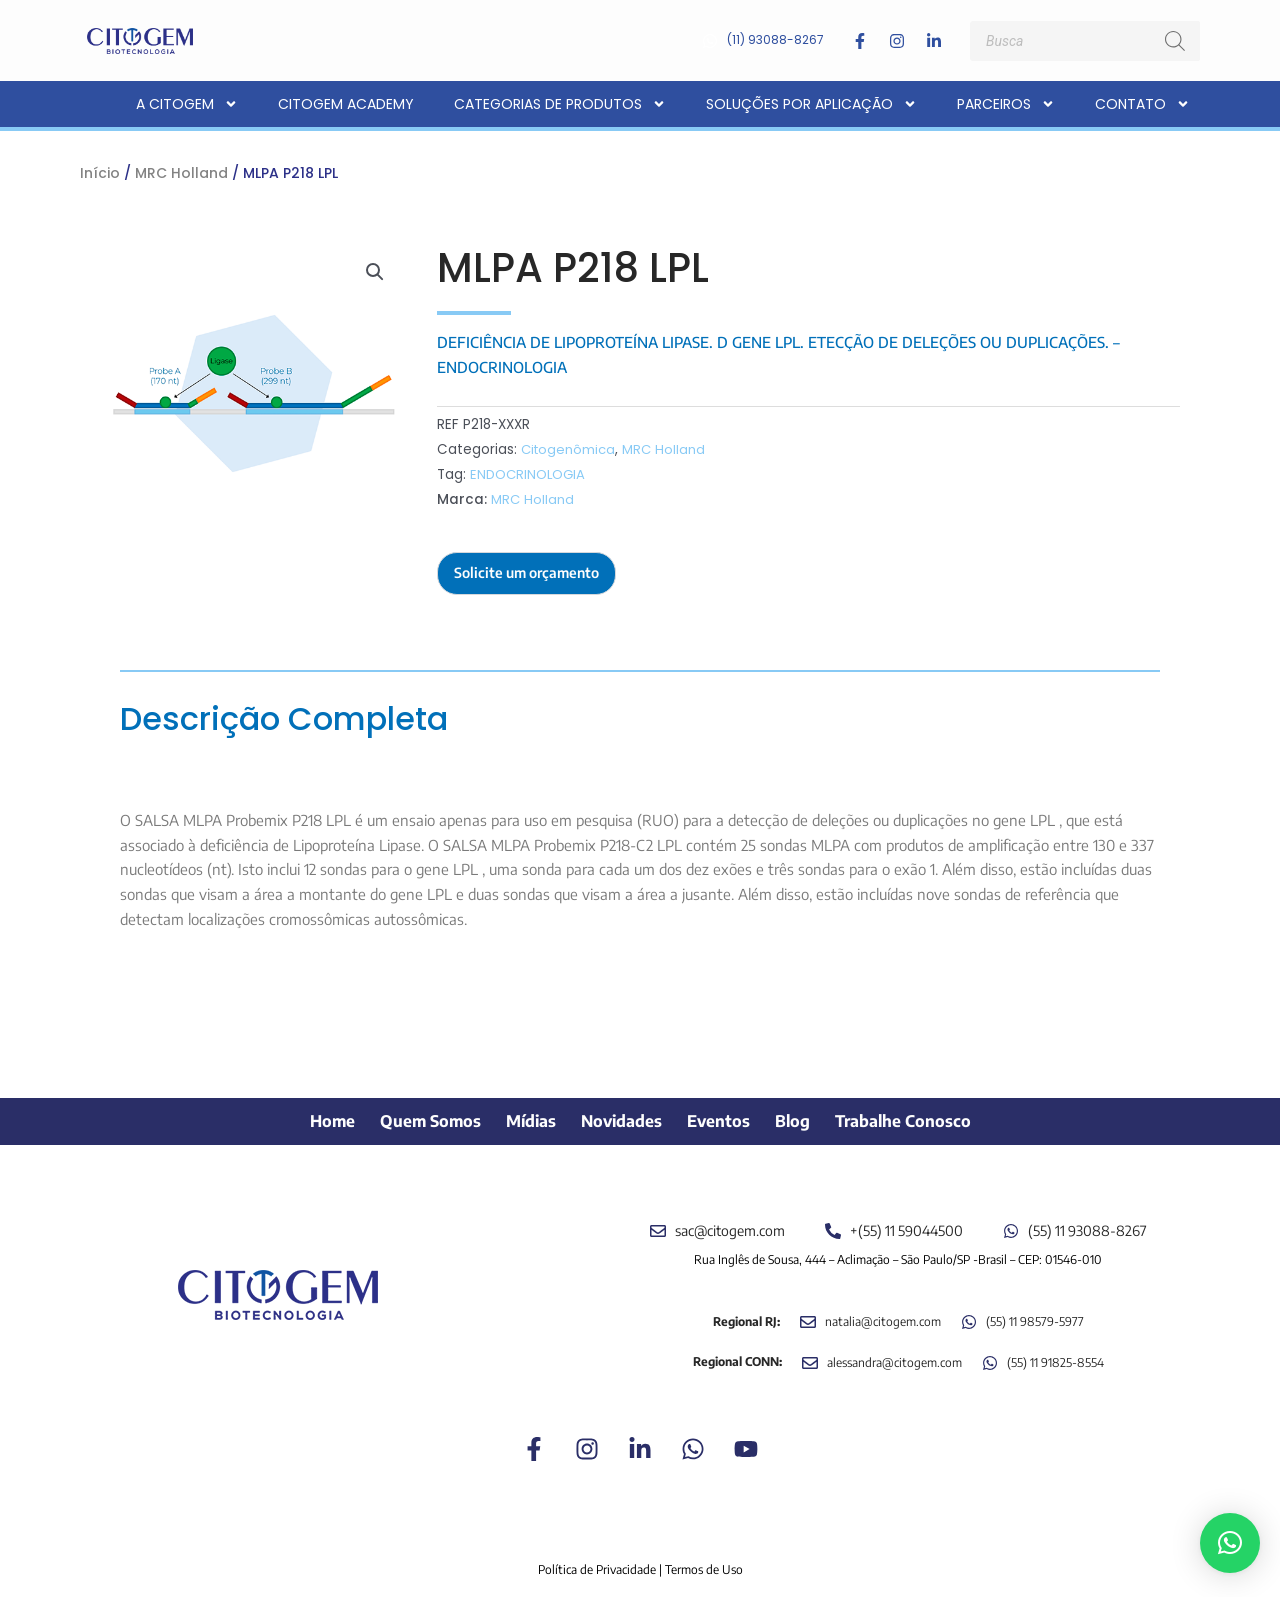 This screenshot has width=1280, height=1597. Describe the element at coordinates (560, 104) in the screenshot. I see `Categorias de Produtos` at that location.